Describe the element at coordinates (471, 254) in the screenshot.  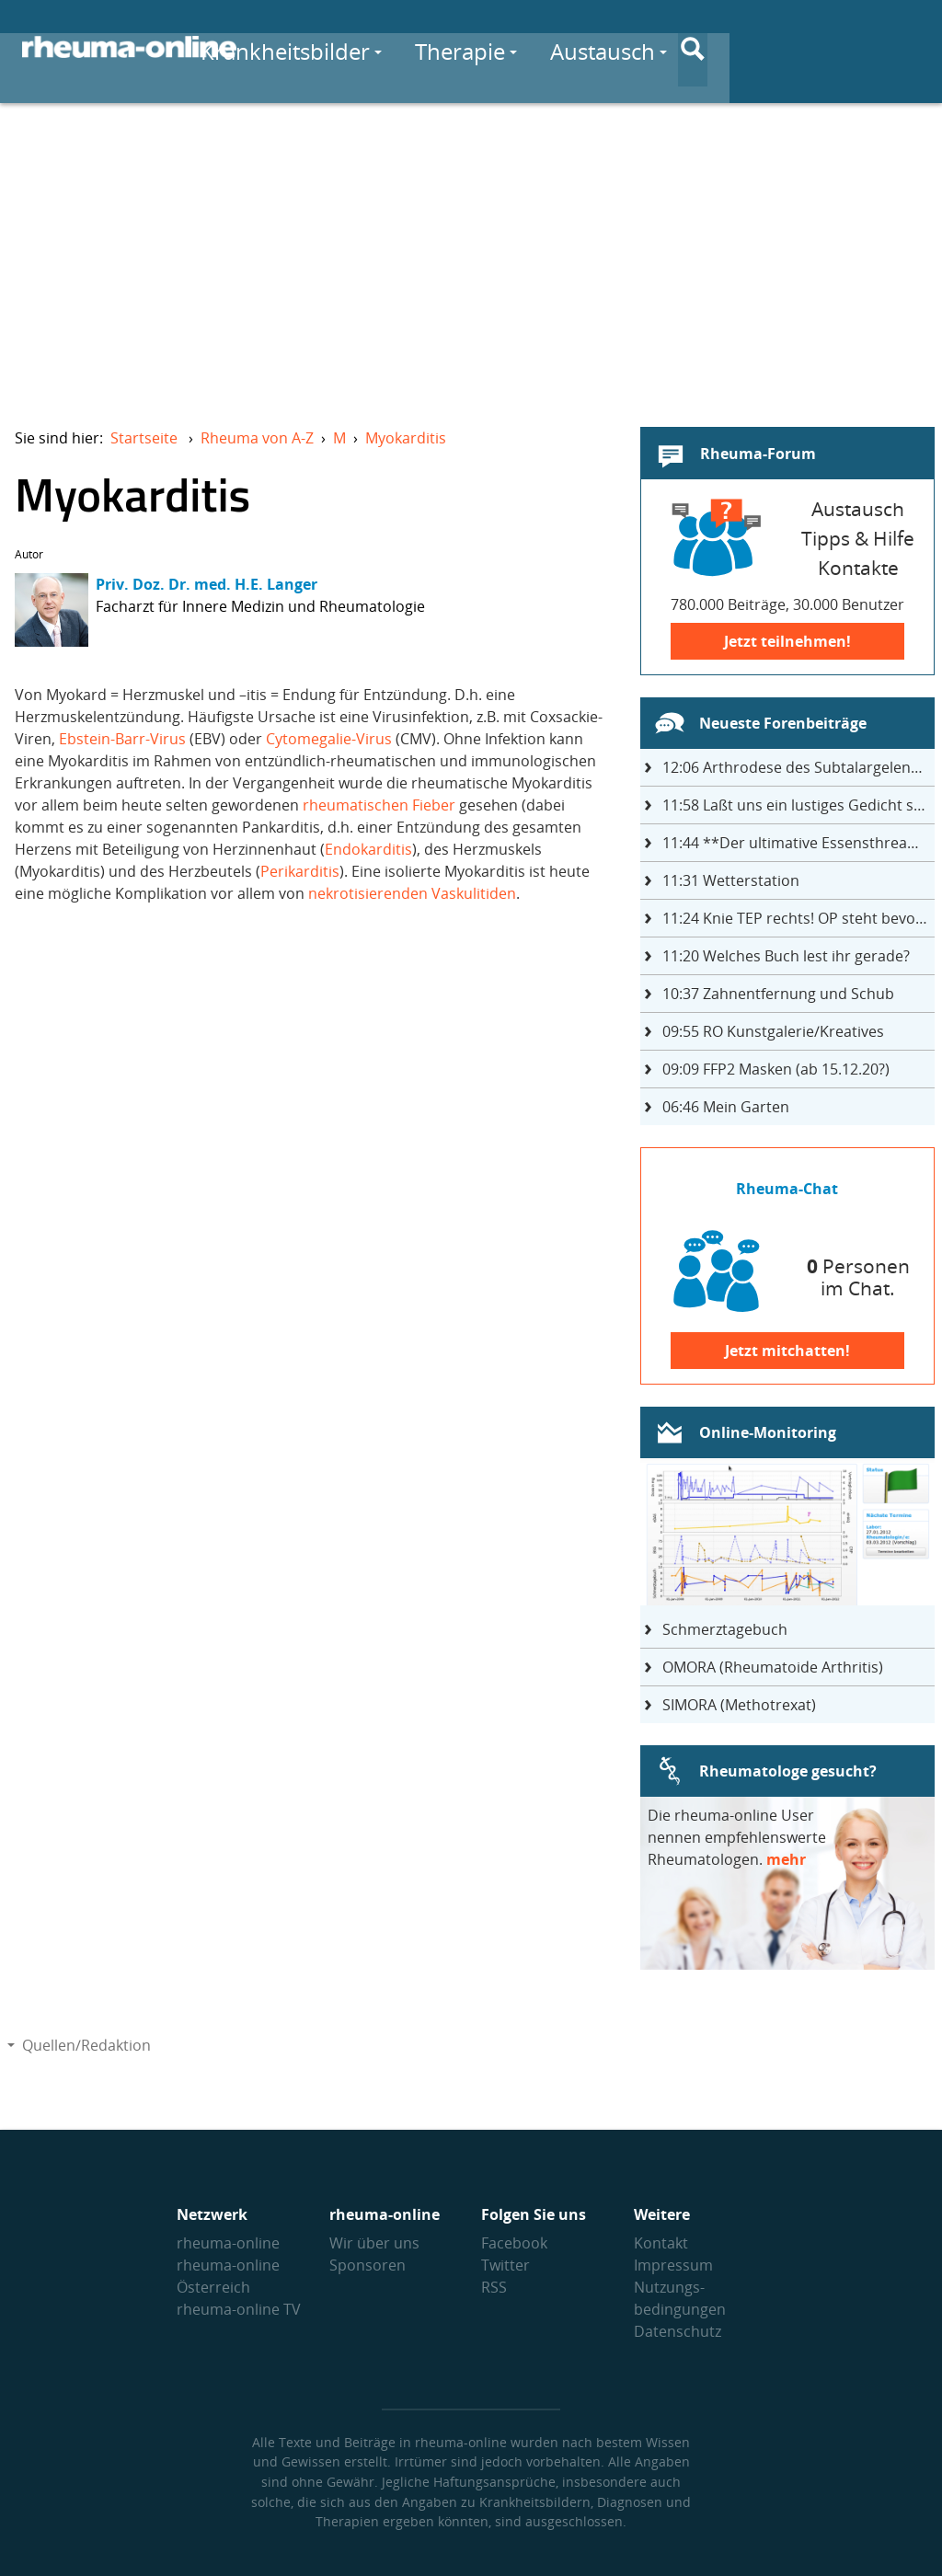
I see `[Advertisement]` at that location.